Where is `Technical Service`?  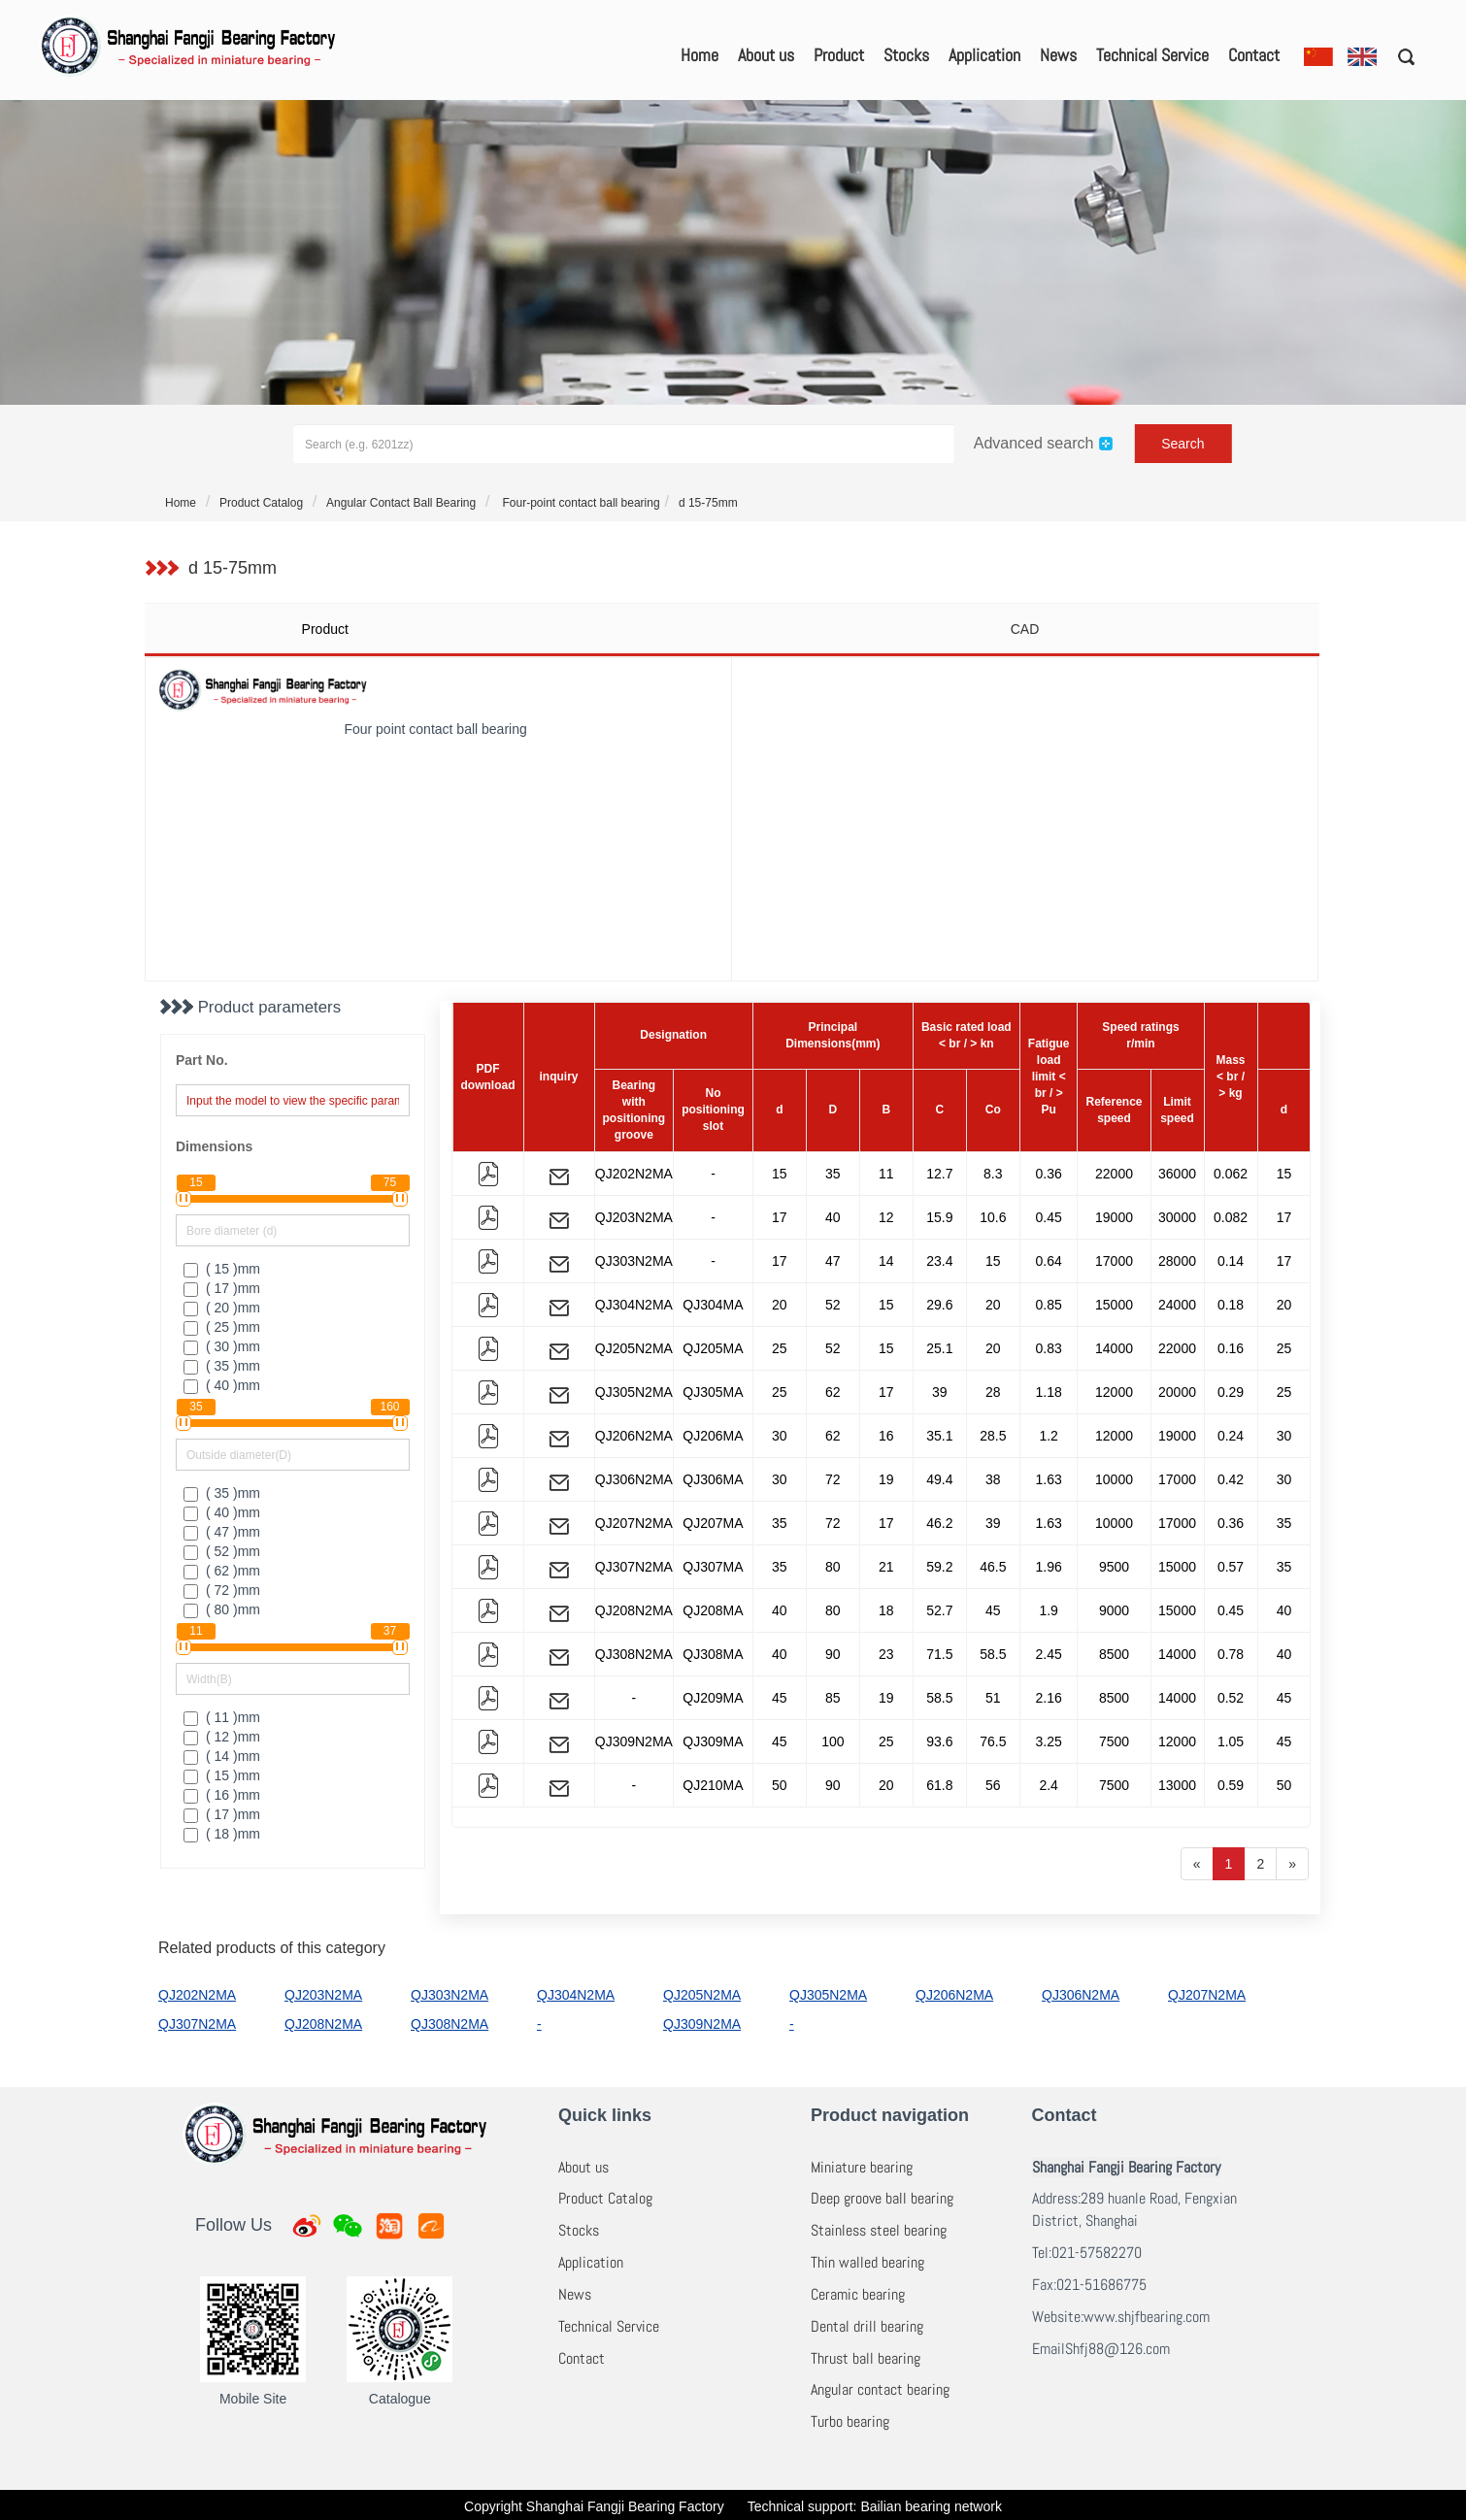 Technical Service is located at coordinates (1152, 55).